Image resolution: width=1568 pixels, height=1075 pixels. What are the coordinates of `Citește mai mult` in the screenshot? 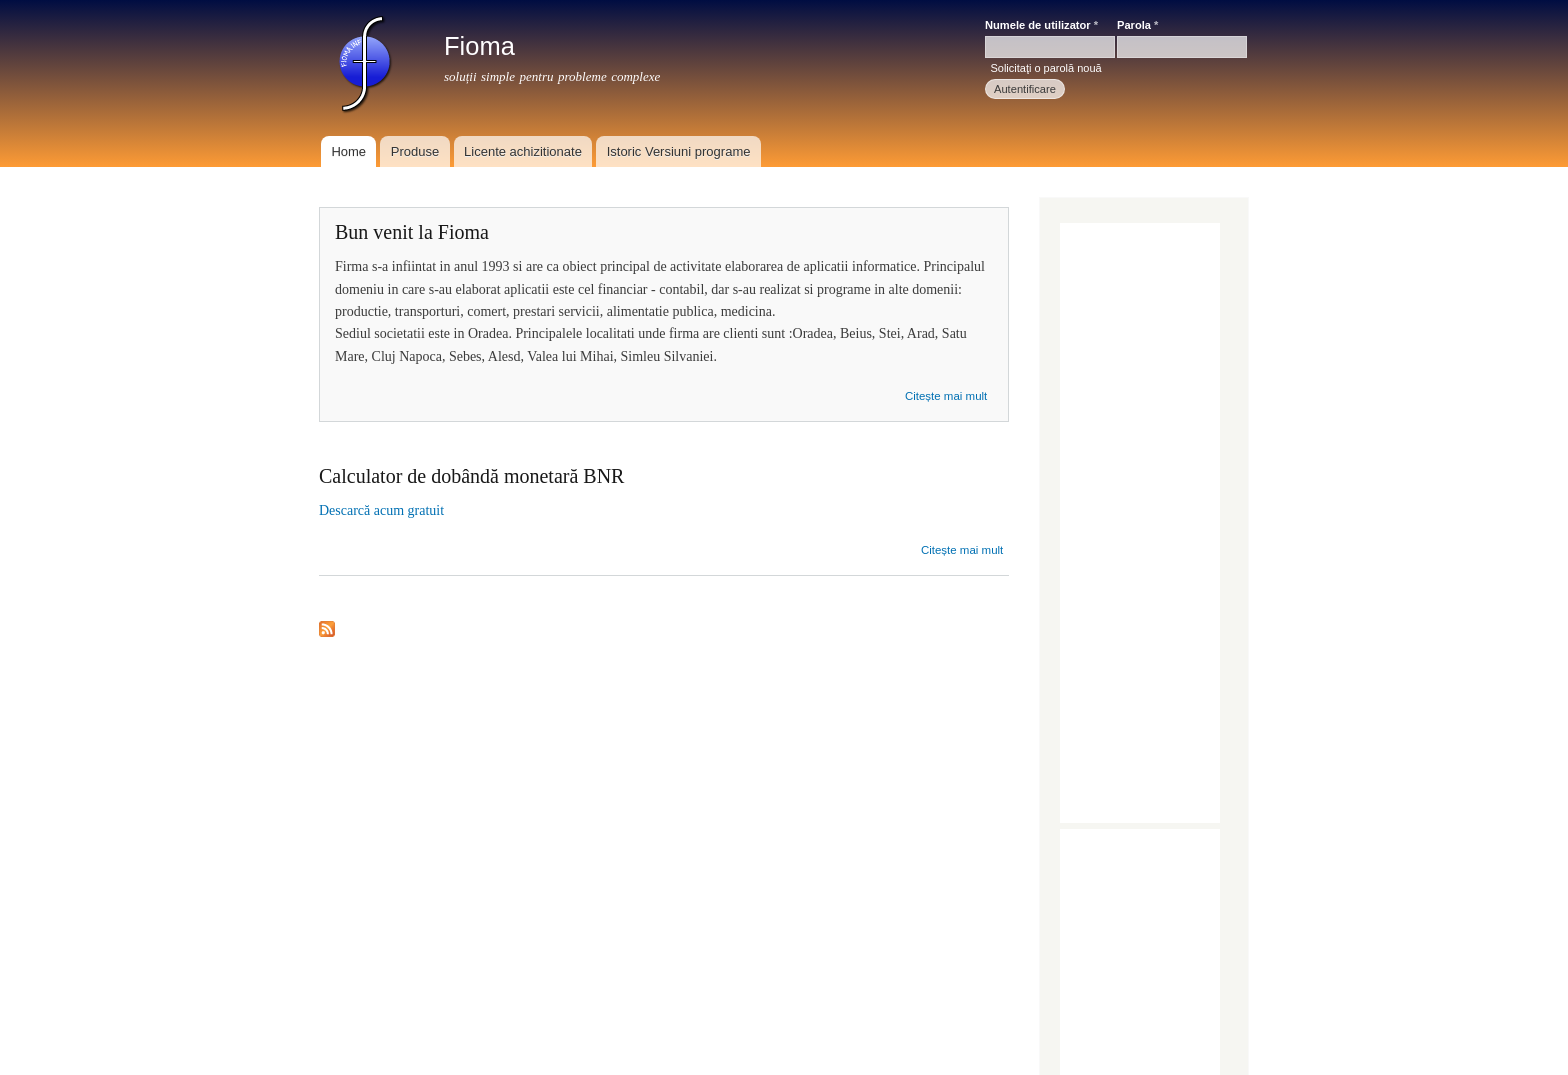 It's located at (946, 396).